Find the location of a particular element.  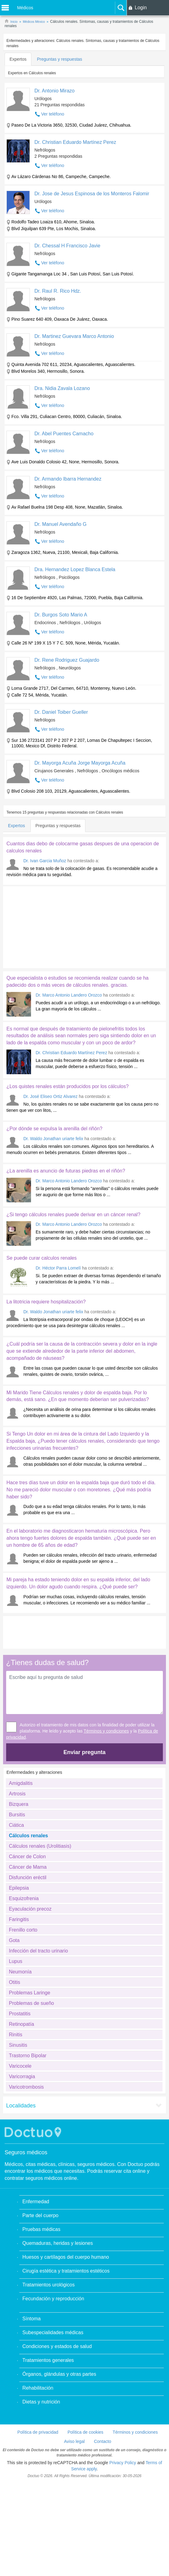

Frenillo corto is located at coordinates (23, 1929).